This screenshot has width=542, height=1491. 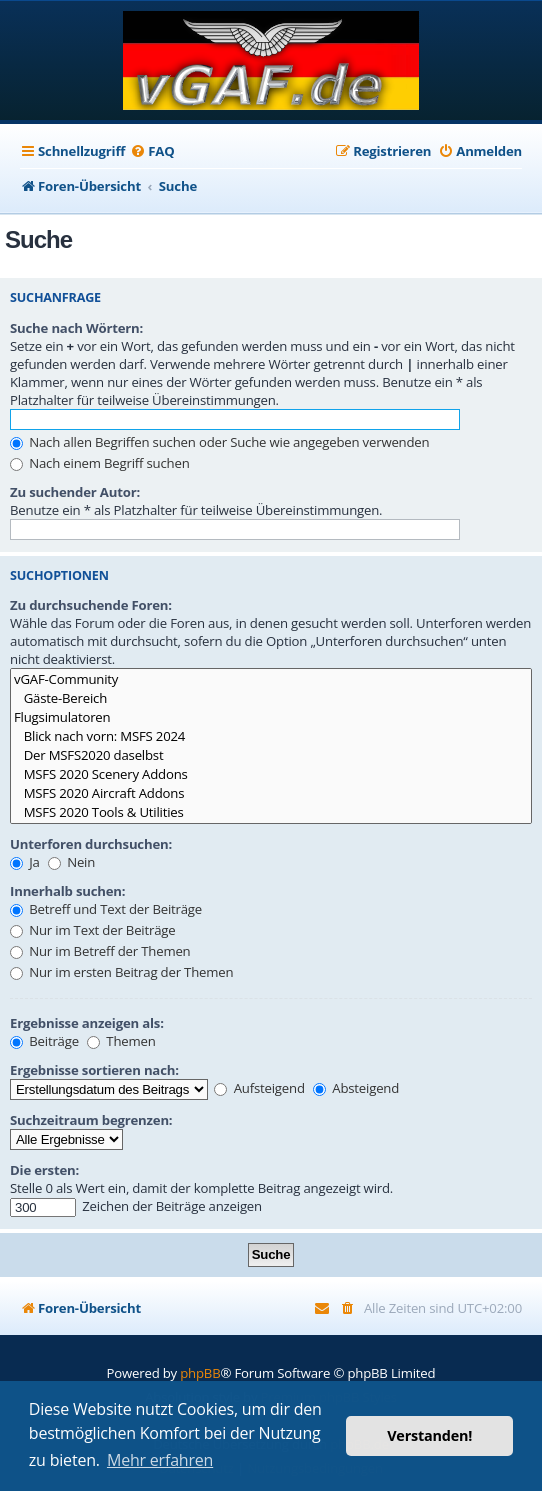 I want to click on Nur im Betreff der Themen, so click(x=100, y=951).